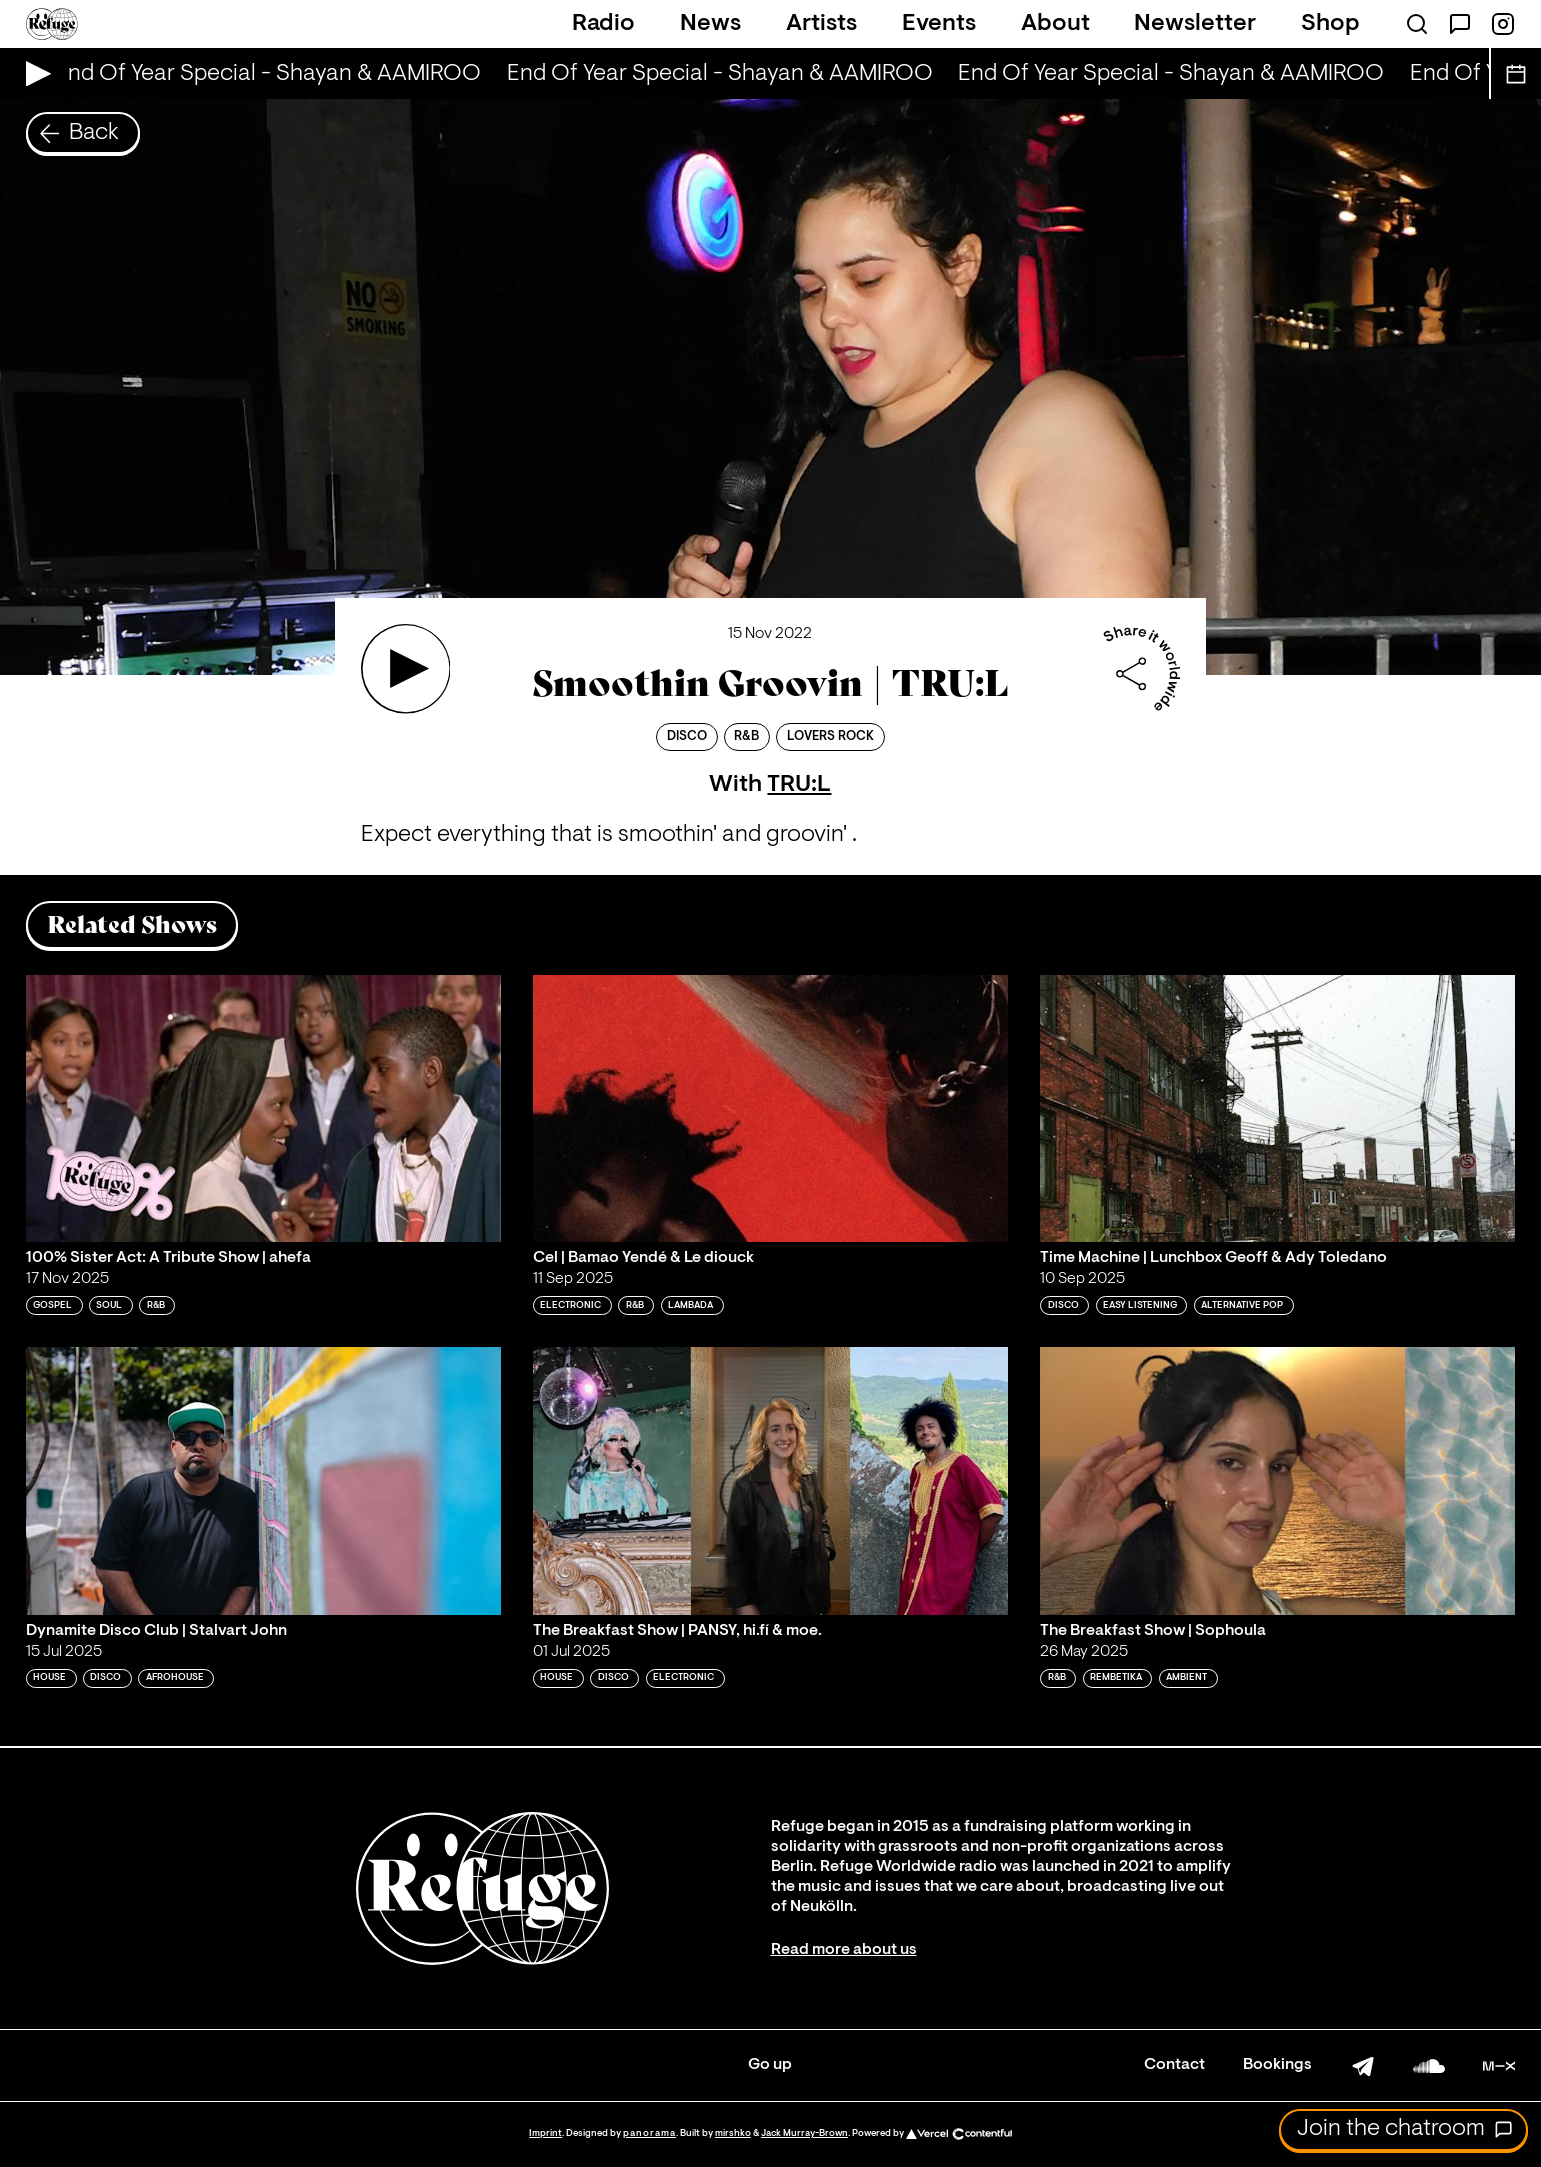  I want to click on News, so click(710, 24).